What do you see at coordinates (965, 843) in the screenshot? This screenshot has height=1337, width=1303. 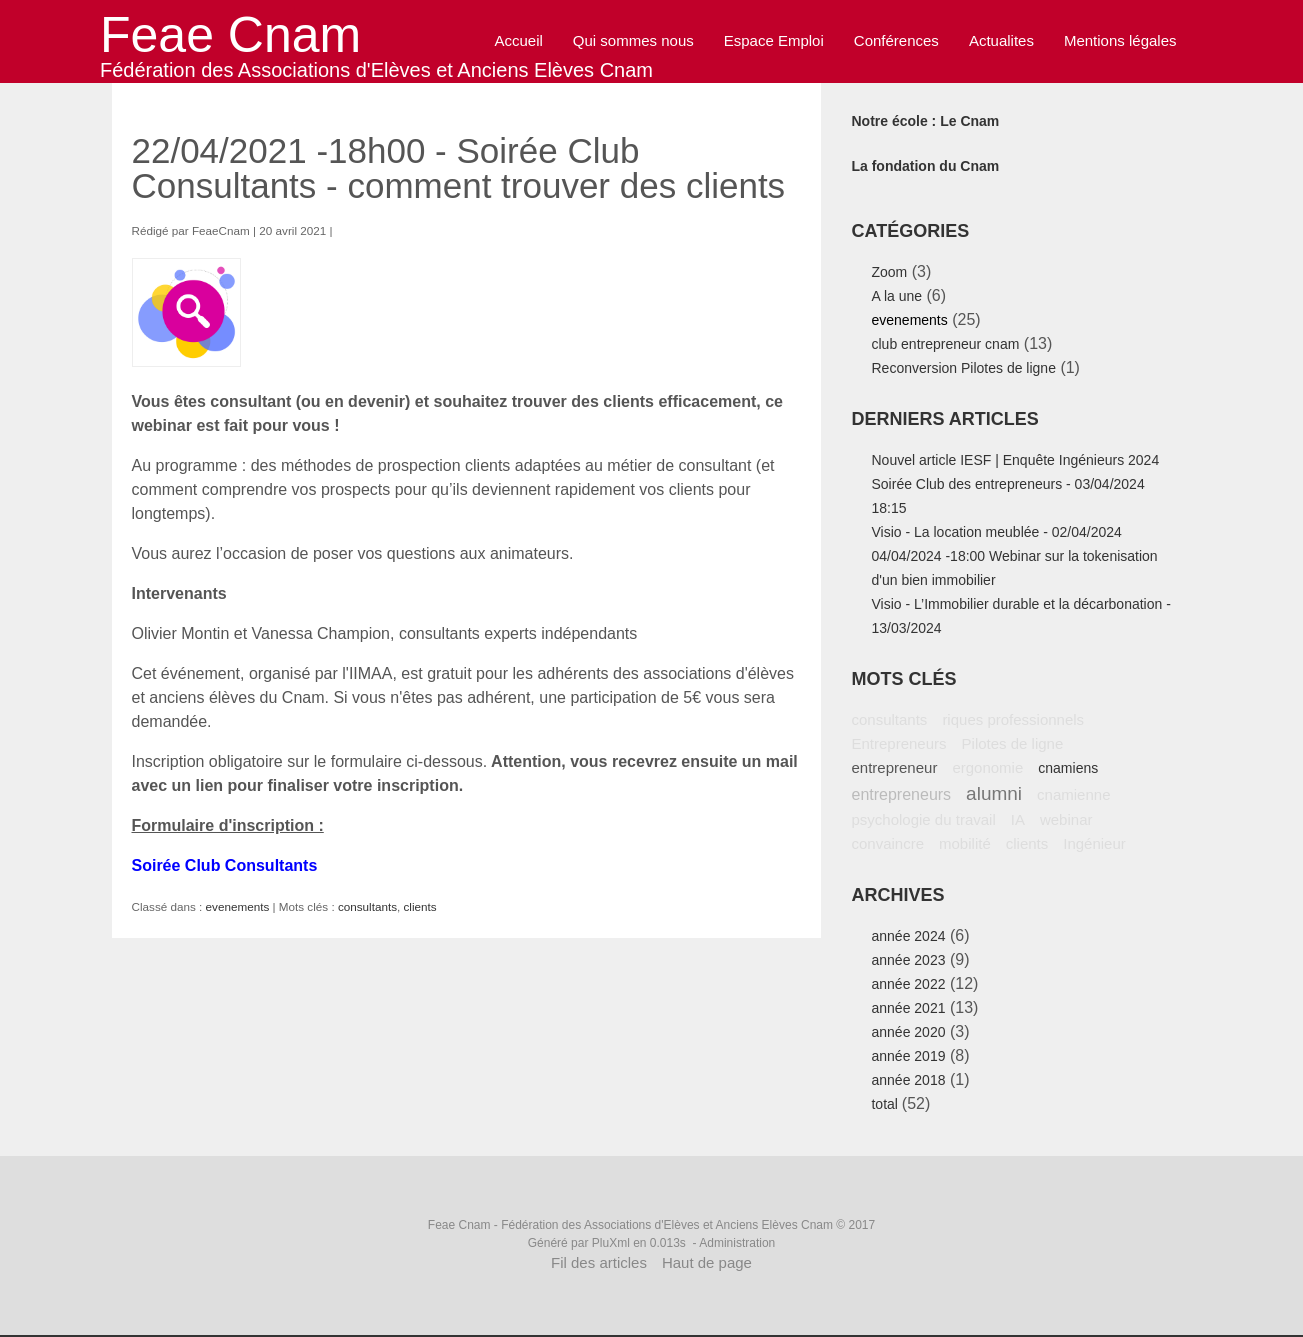 I see `mobilité` at bounding box center [965, 843].